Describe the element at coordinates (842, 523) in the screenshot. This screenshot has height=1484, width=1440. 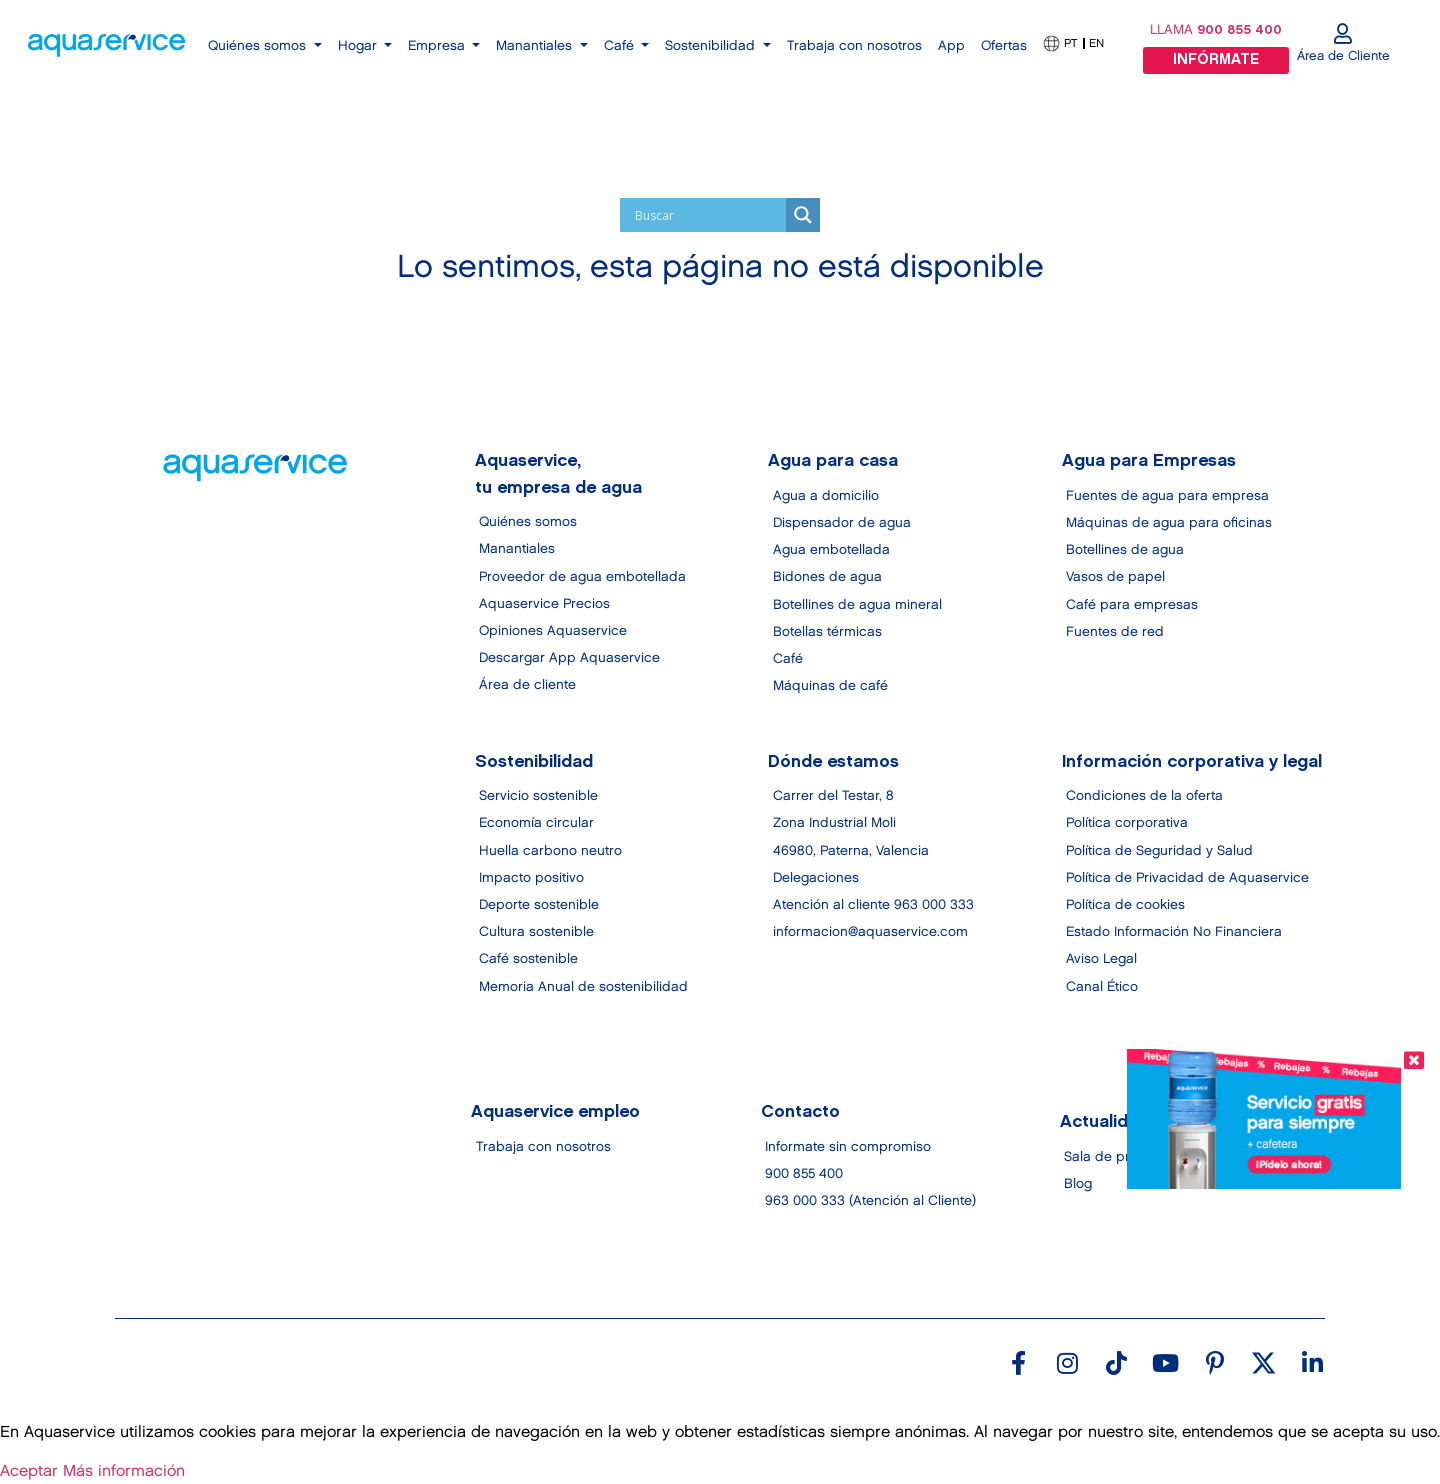
I see `Dispensador de agua` at that location.